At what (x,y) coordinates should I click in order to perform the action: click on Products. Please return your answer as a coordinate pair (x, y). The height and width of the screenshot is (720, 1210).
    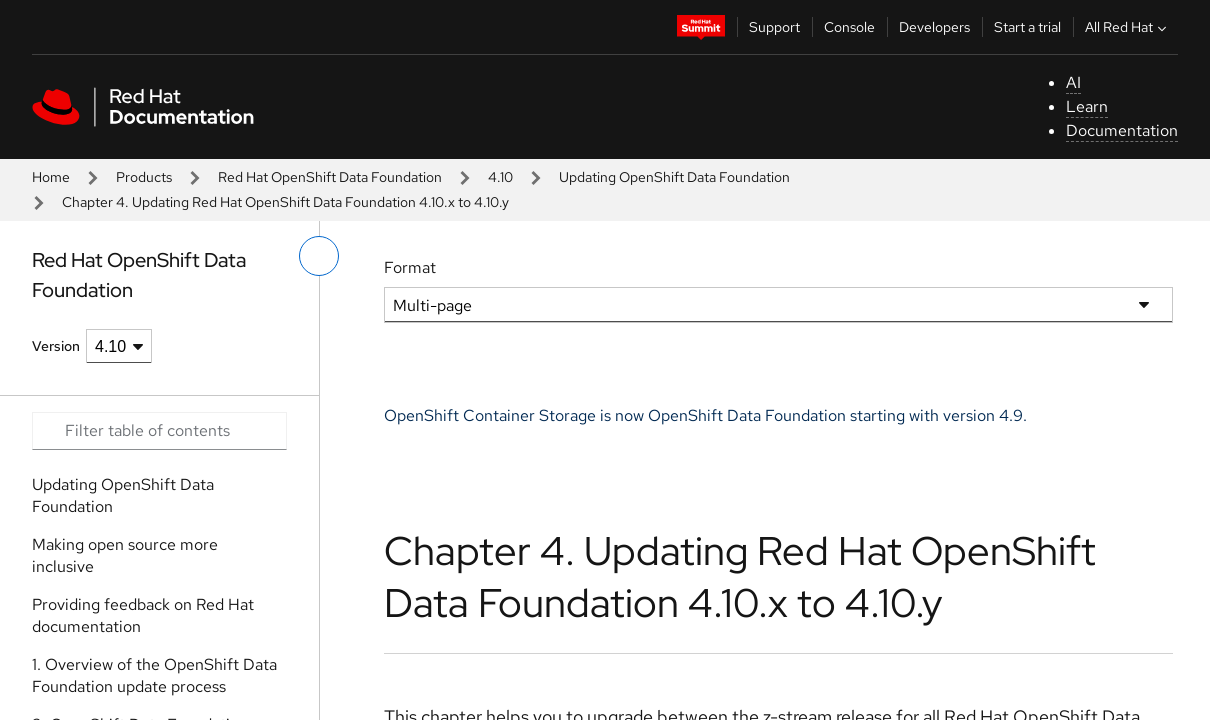
    Looking at the image, I should click on (144, 177).